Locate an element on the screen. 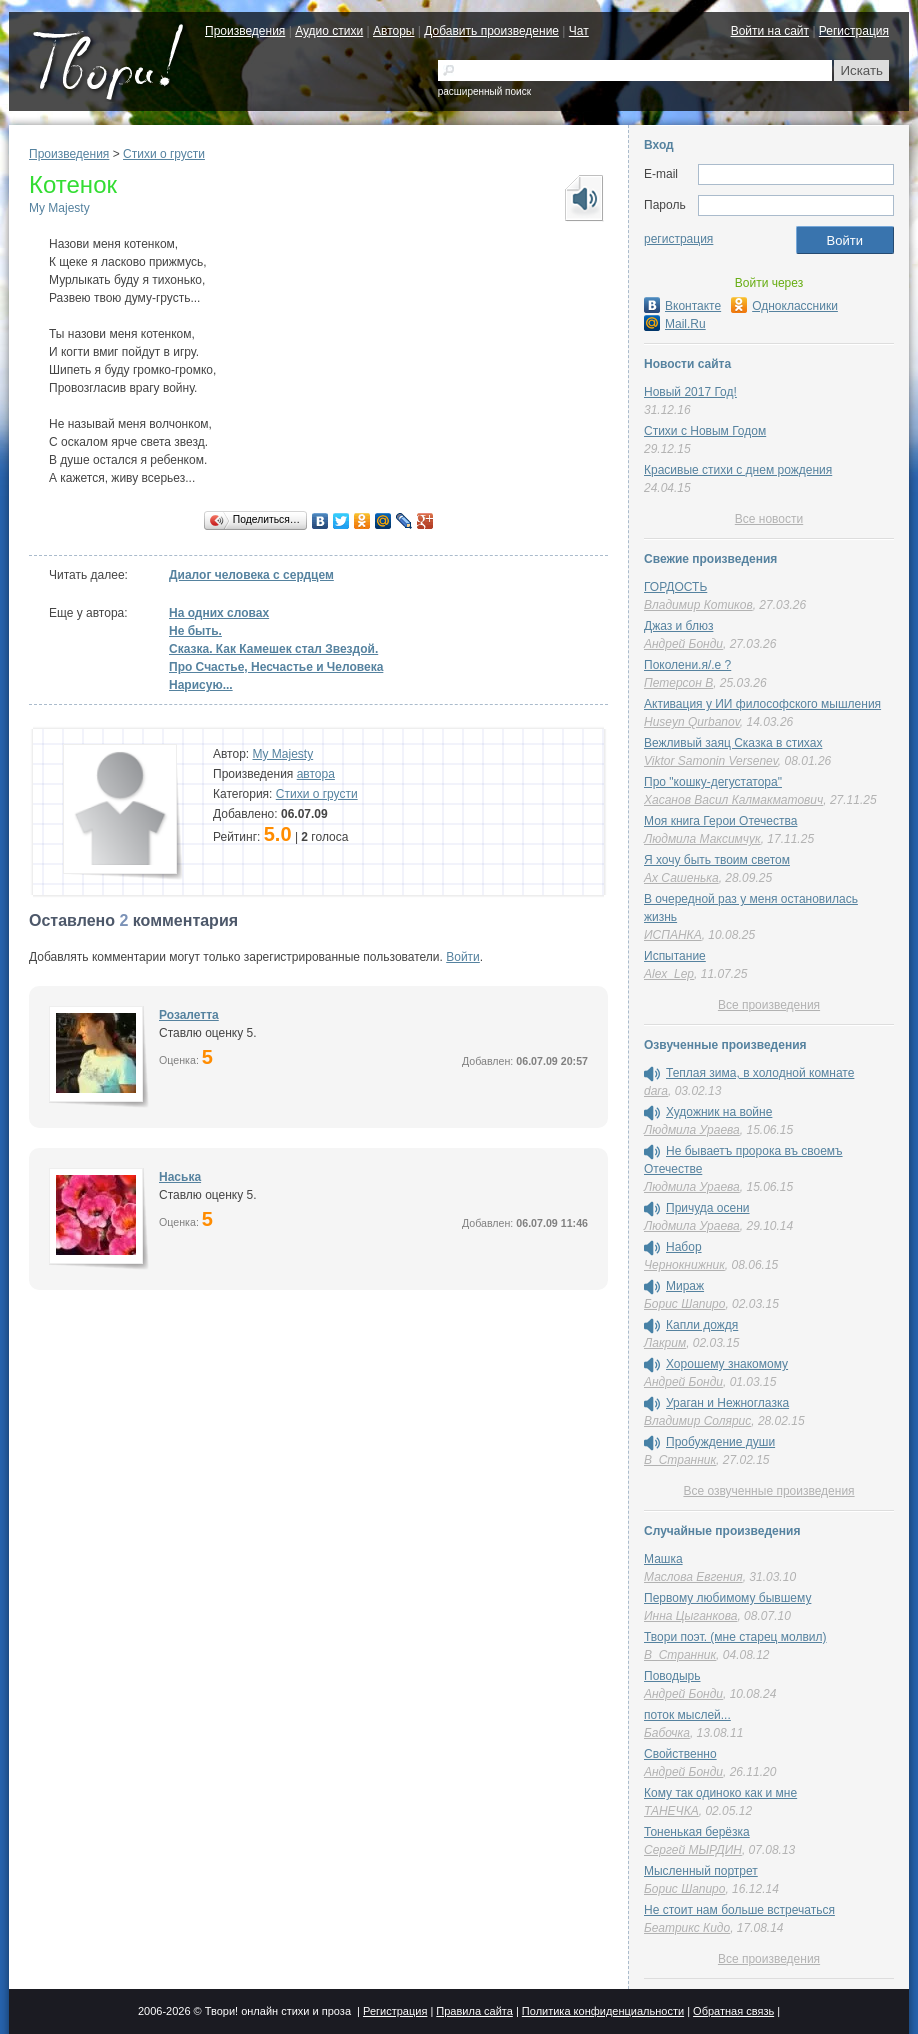  Alex_Lep is located at coordinates (669, 974).